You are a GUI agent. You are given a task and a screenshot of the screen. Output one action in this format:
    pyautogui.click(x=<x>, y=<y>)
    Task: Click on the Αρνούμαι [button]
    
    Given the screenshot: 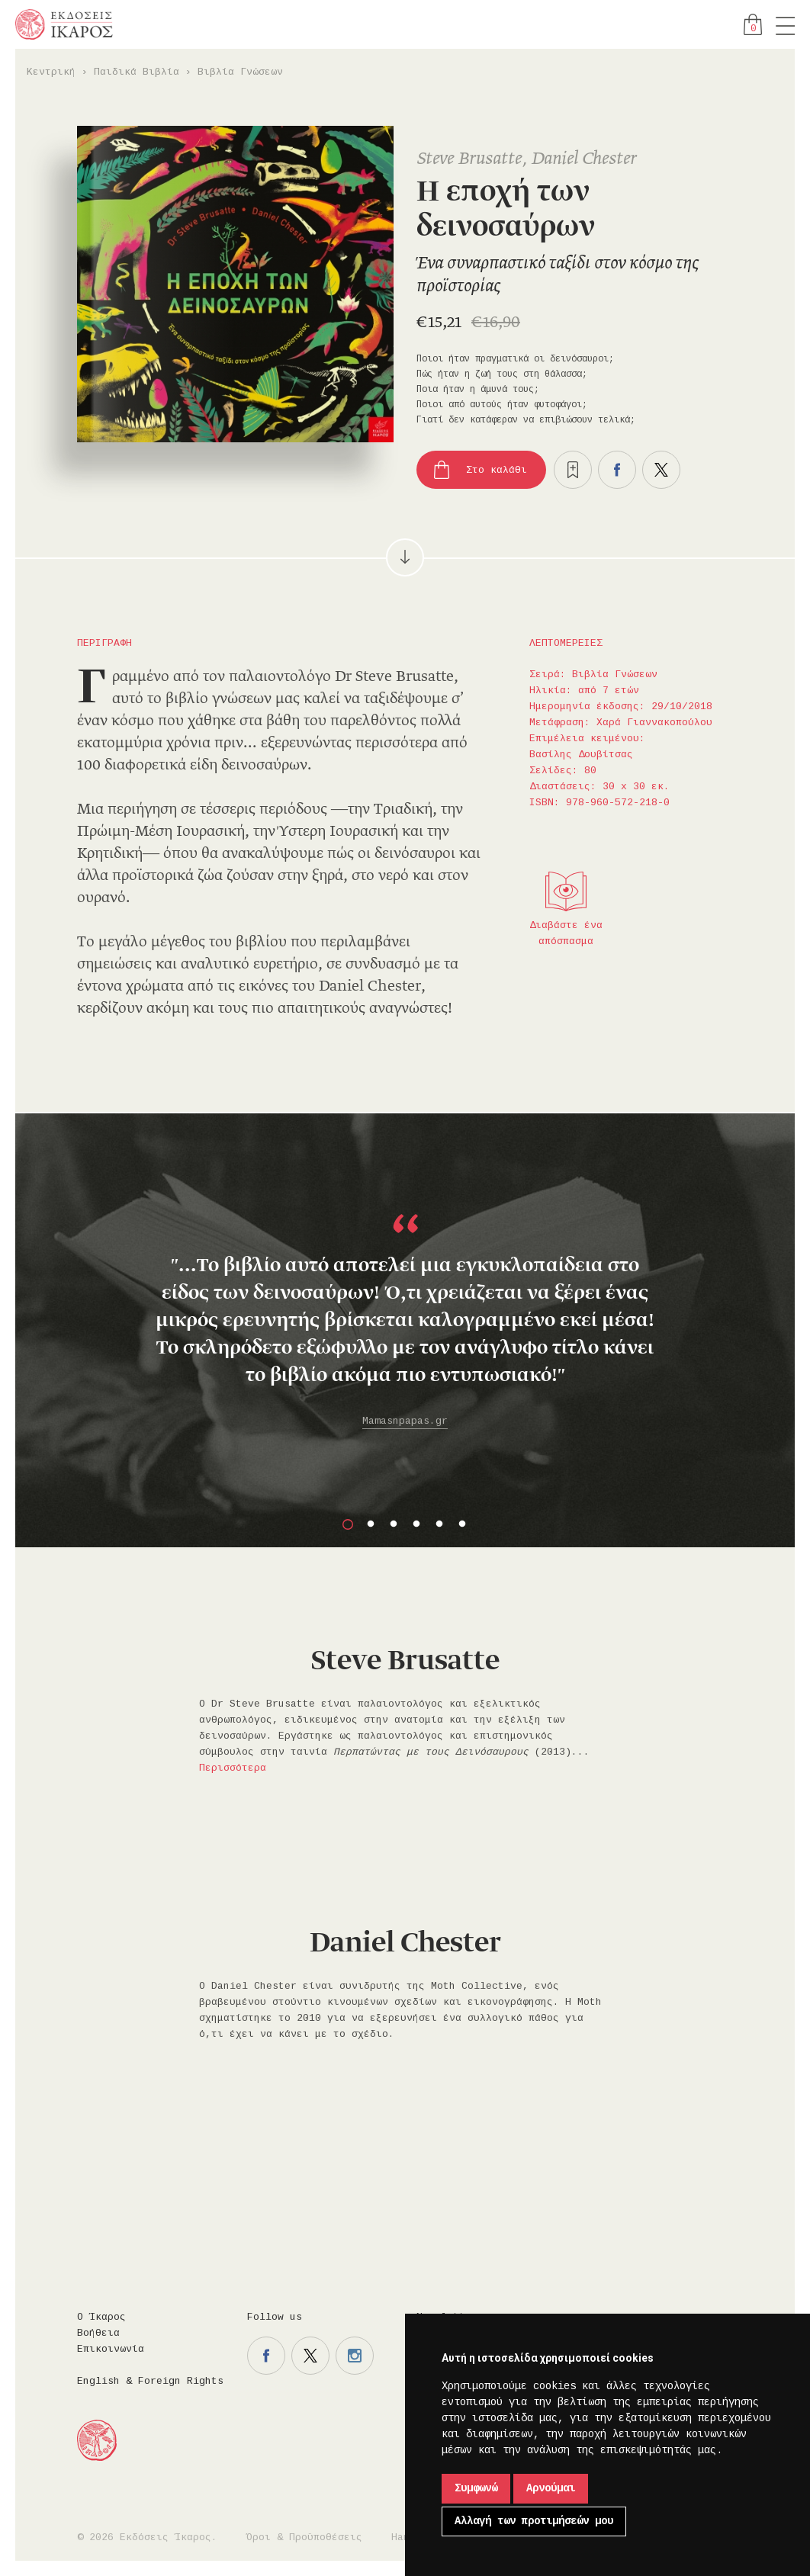 What is the action you would take?
    pyautogui.click(x=550, y=2488)
    